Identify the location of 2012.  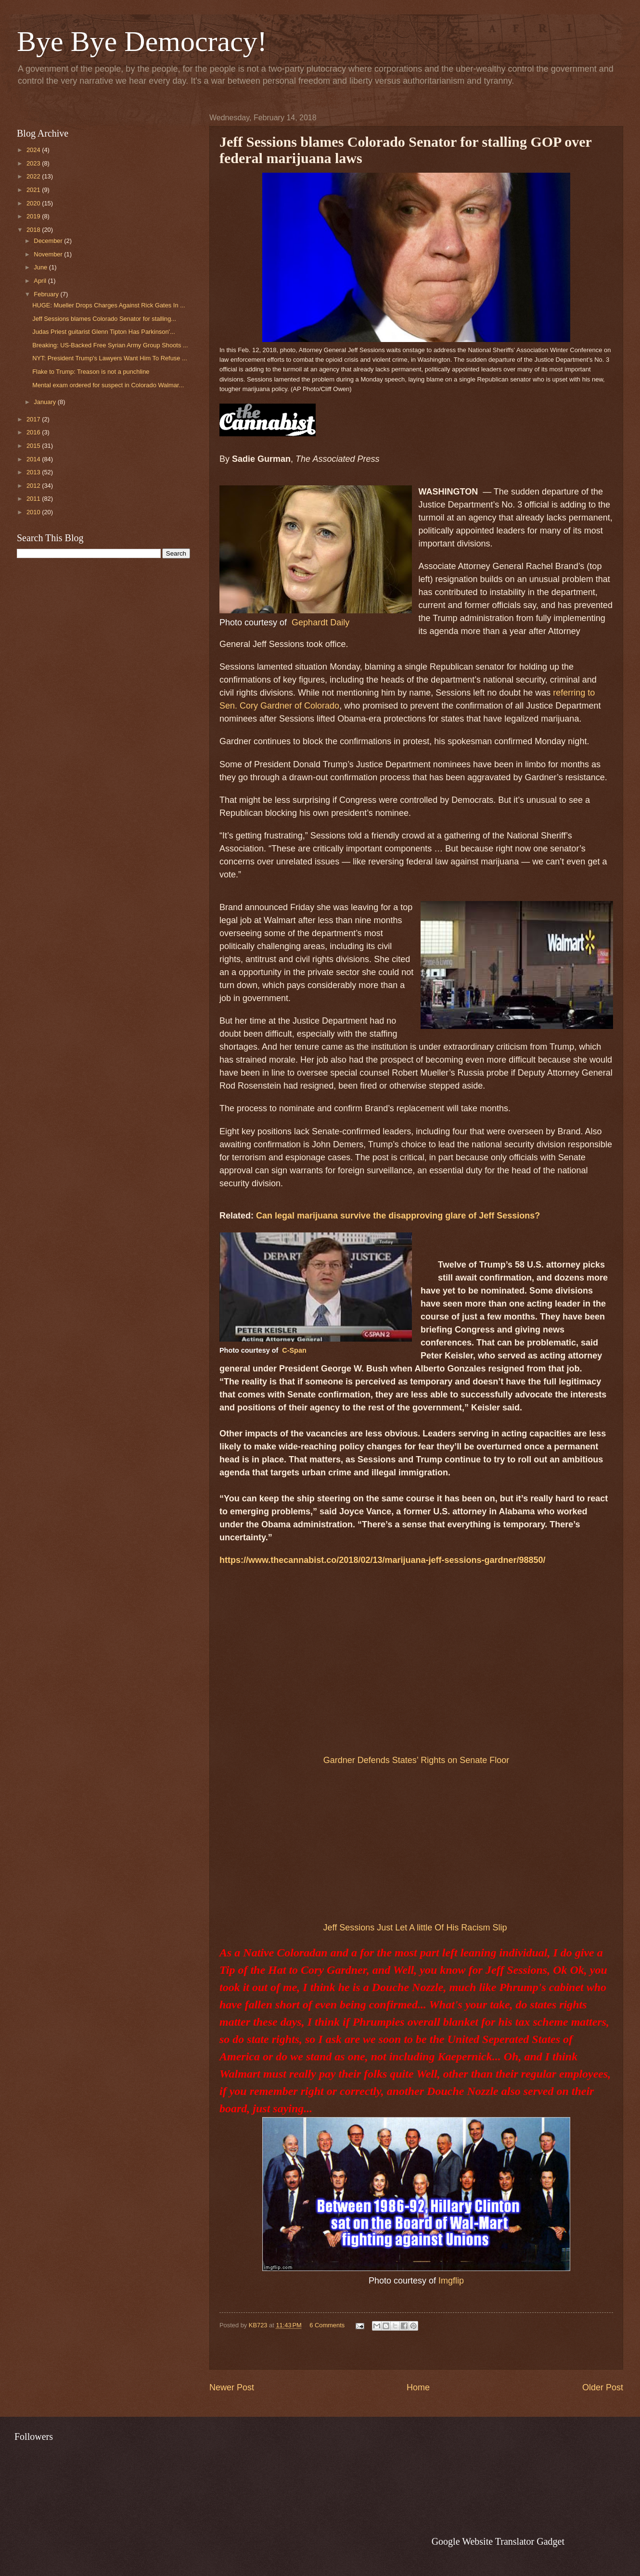
(34, 485).